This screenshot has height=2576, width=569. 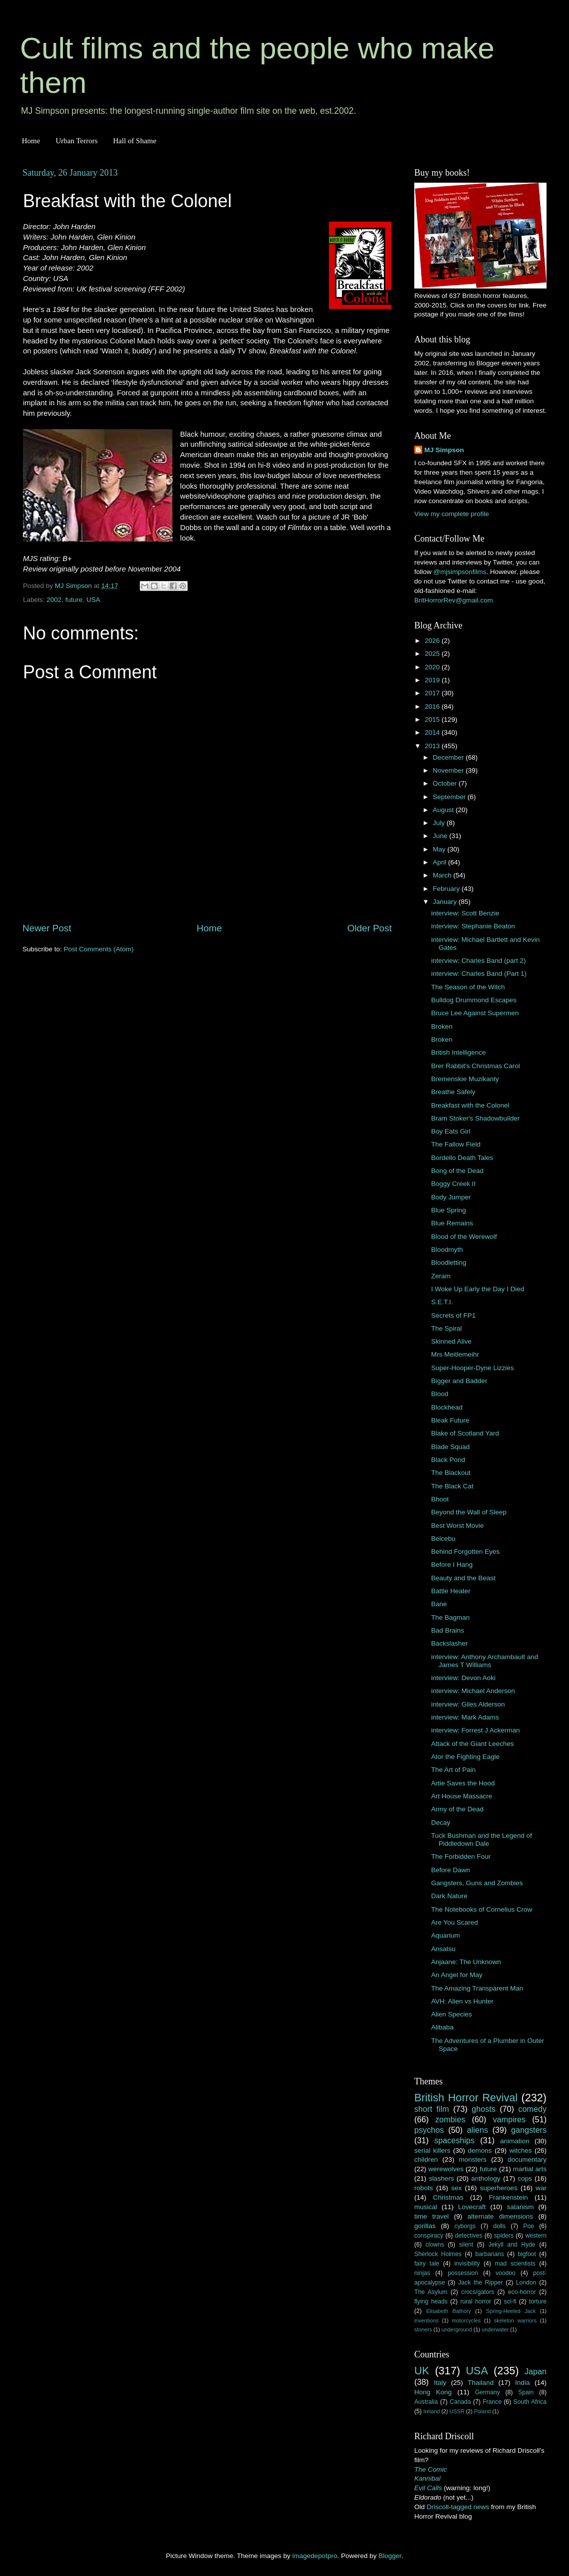 What do you see at coordinates (451, 1131) in the screenshot?
I see `Boy Eats Girl` at bounding box center [451, 1131].